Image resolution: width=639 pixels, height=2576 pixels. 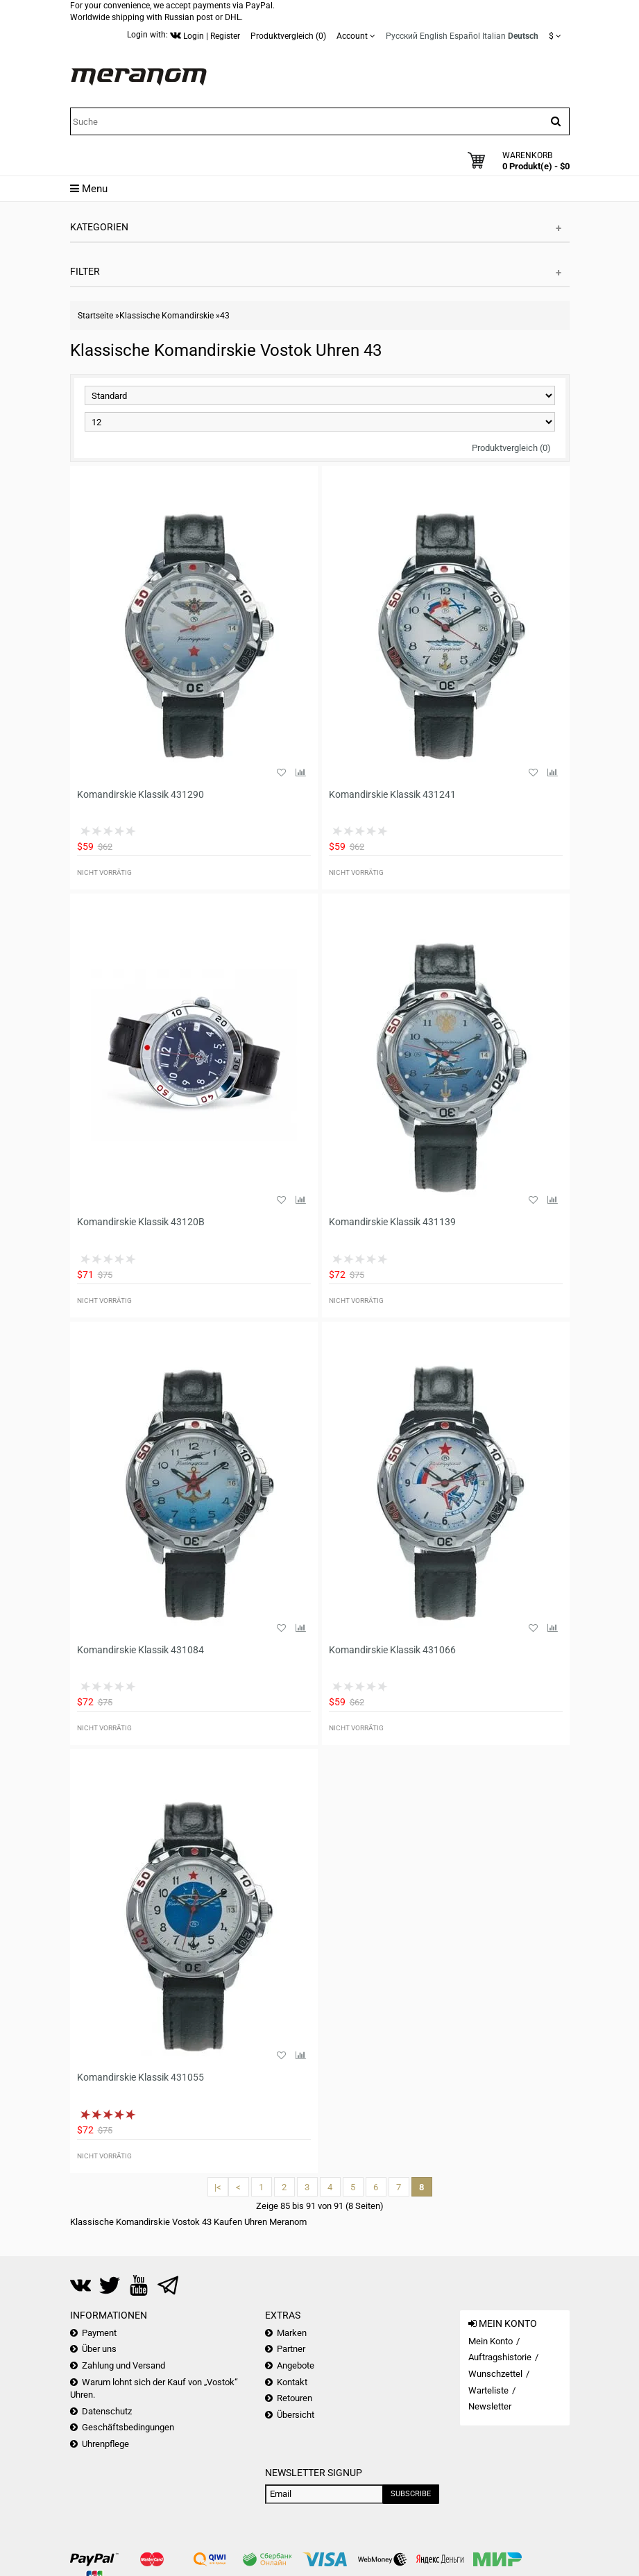 What do you see at coordinates (295, 2414) in the screenshot?
I see `Übersicht` at bounding box center [295, 2414].